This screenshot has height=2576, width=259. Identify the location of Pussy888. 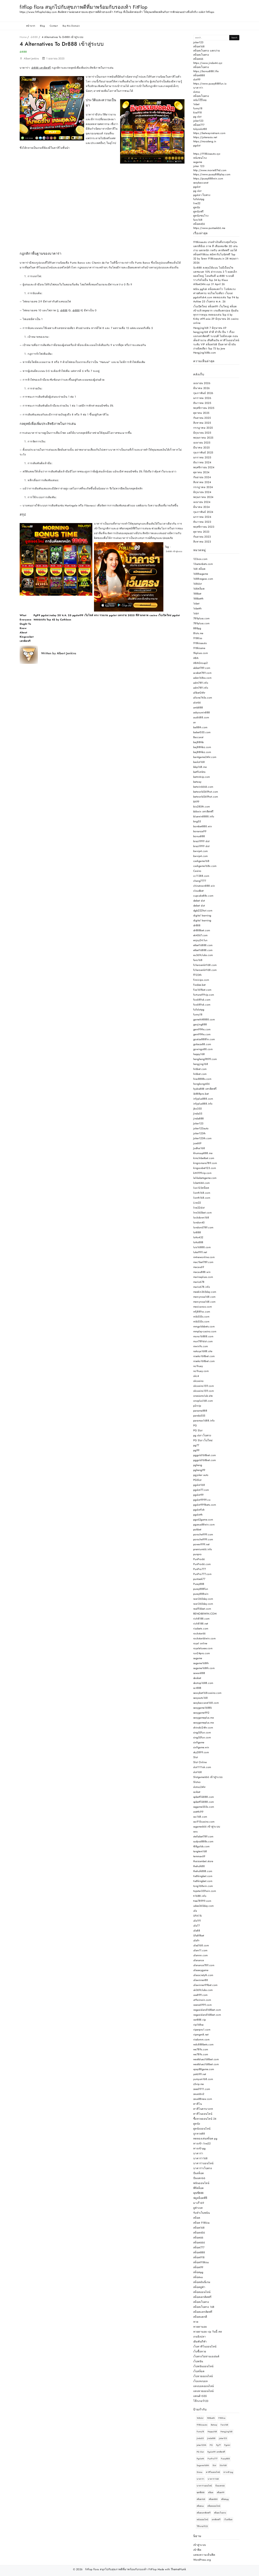
(198, 1584).